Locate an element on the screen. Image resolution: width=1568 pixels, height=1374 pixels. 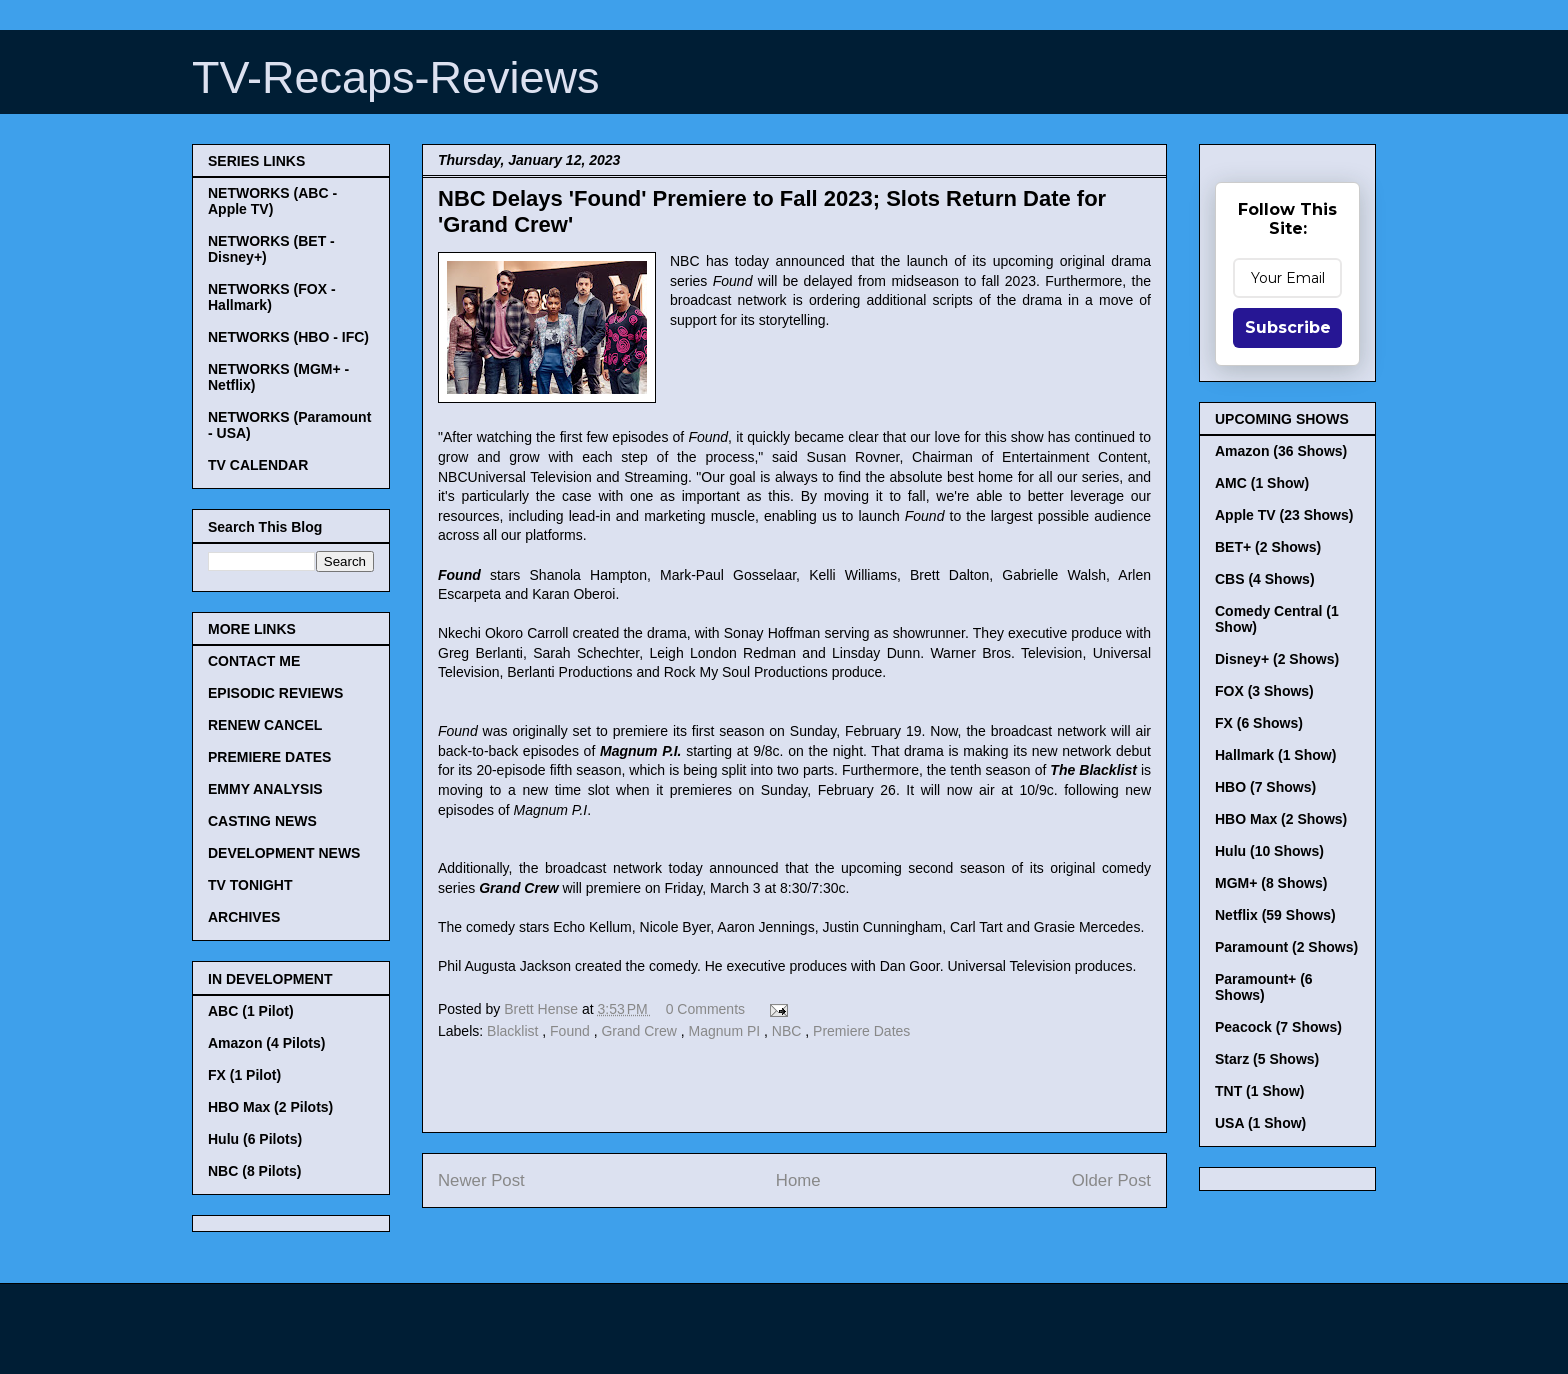
NETWORKS (HBO - IFC) is located at coordinates (288, 337).